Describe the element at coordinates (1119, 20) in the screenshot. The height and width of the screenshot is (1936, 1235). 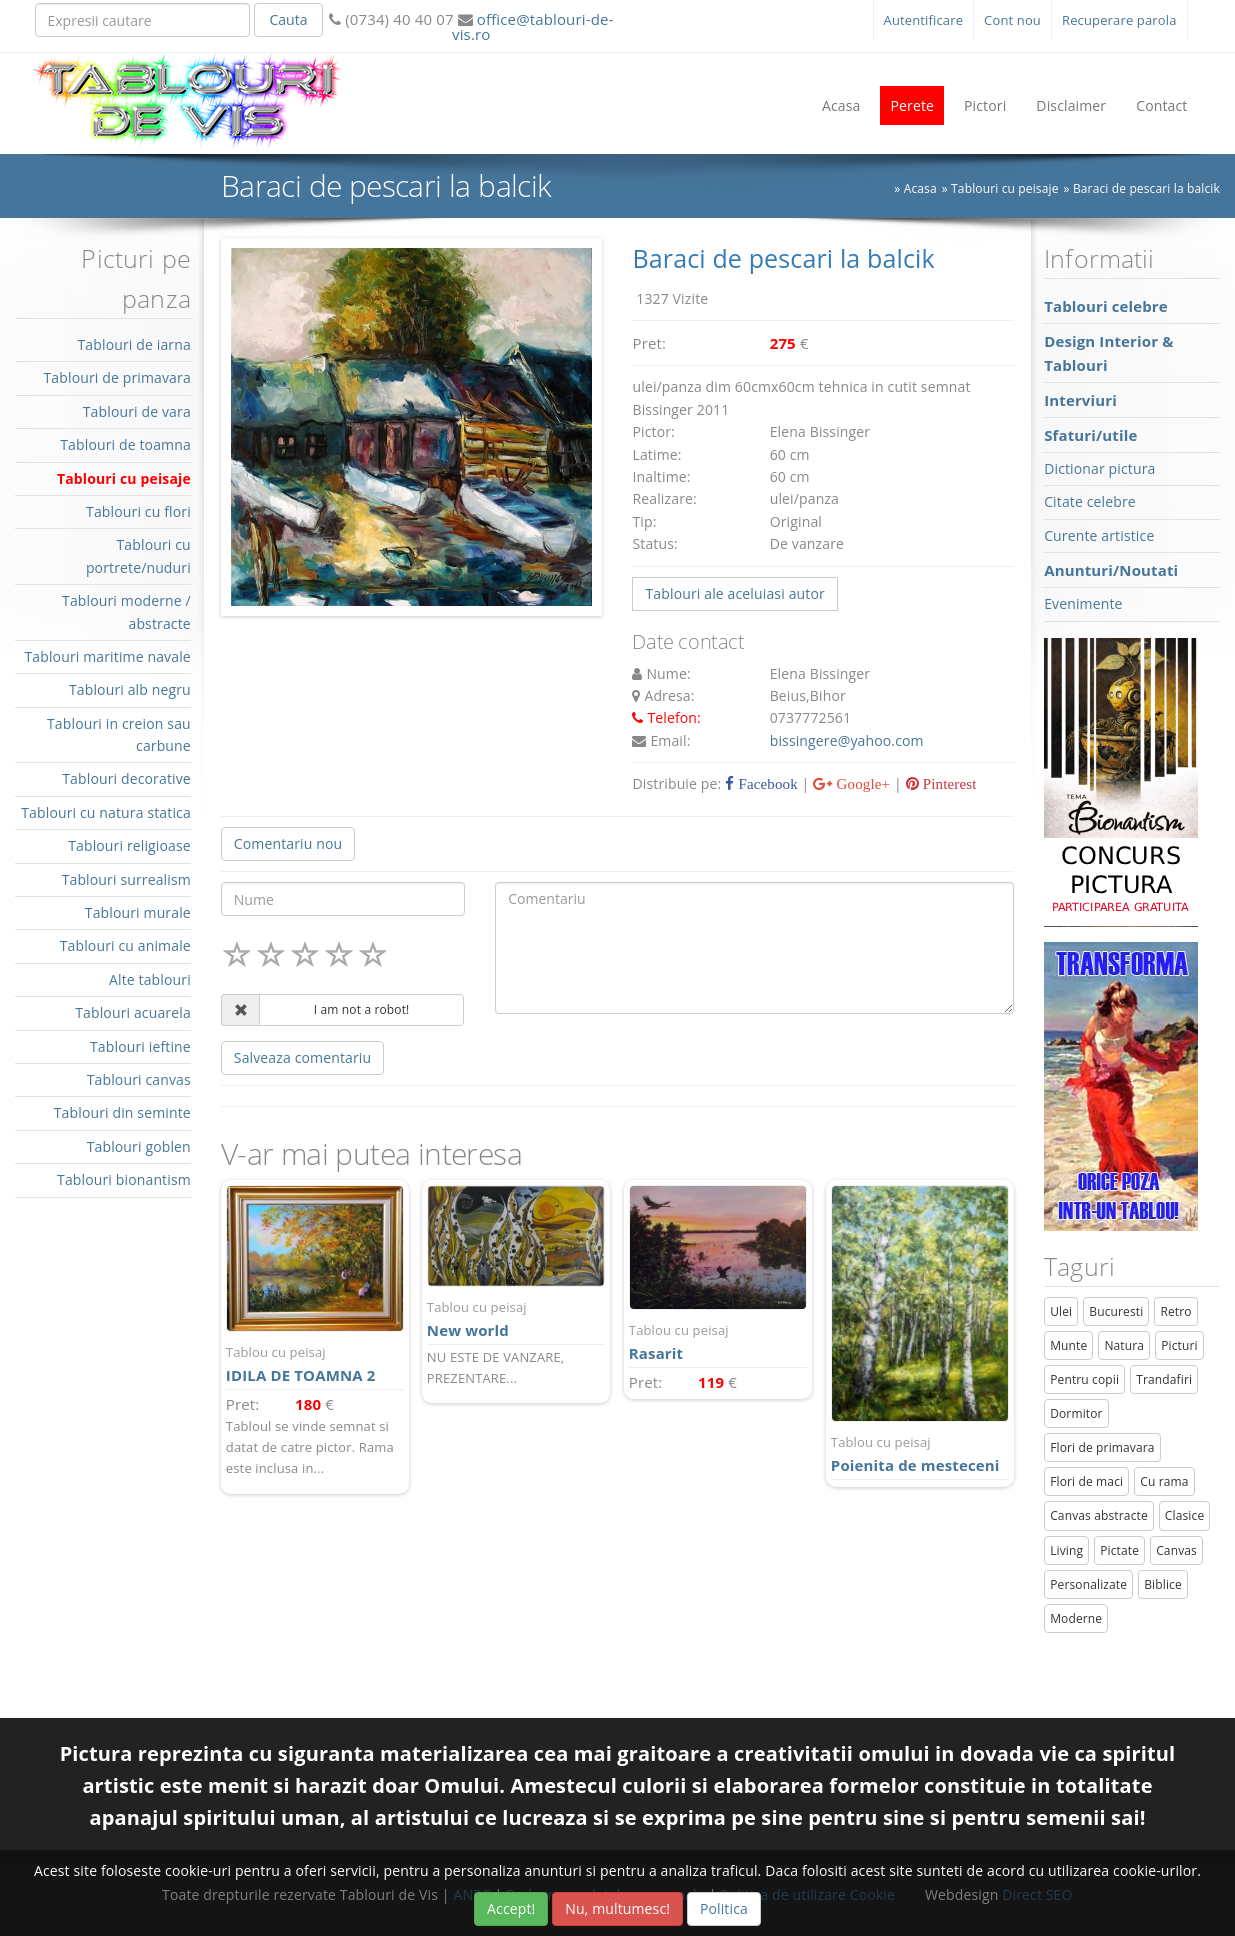
I see `Recuperare parola` at that location.